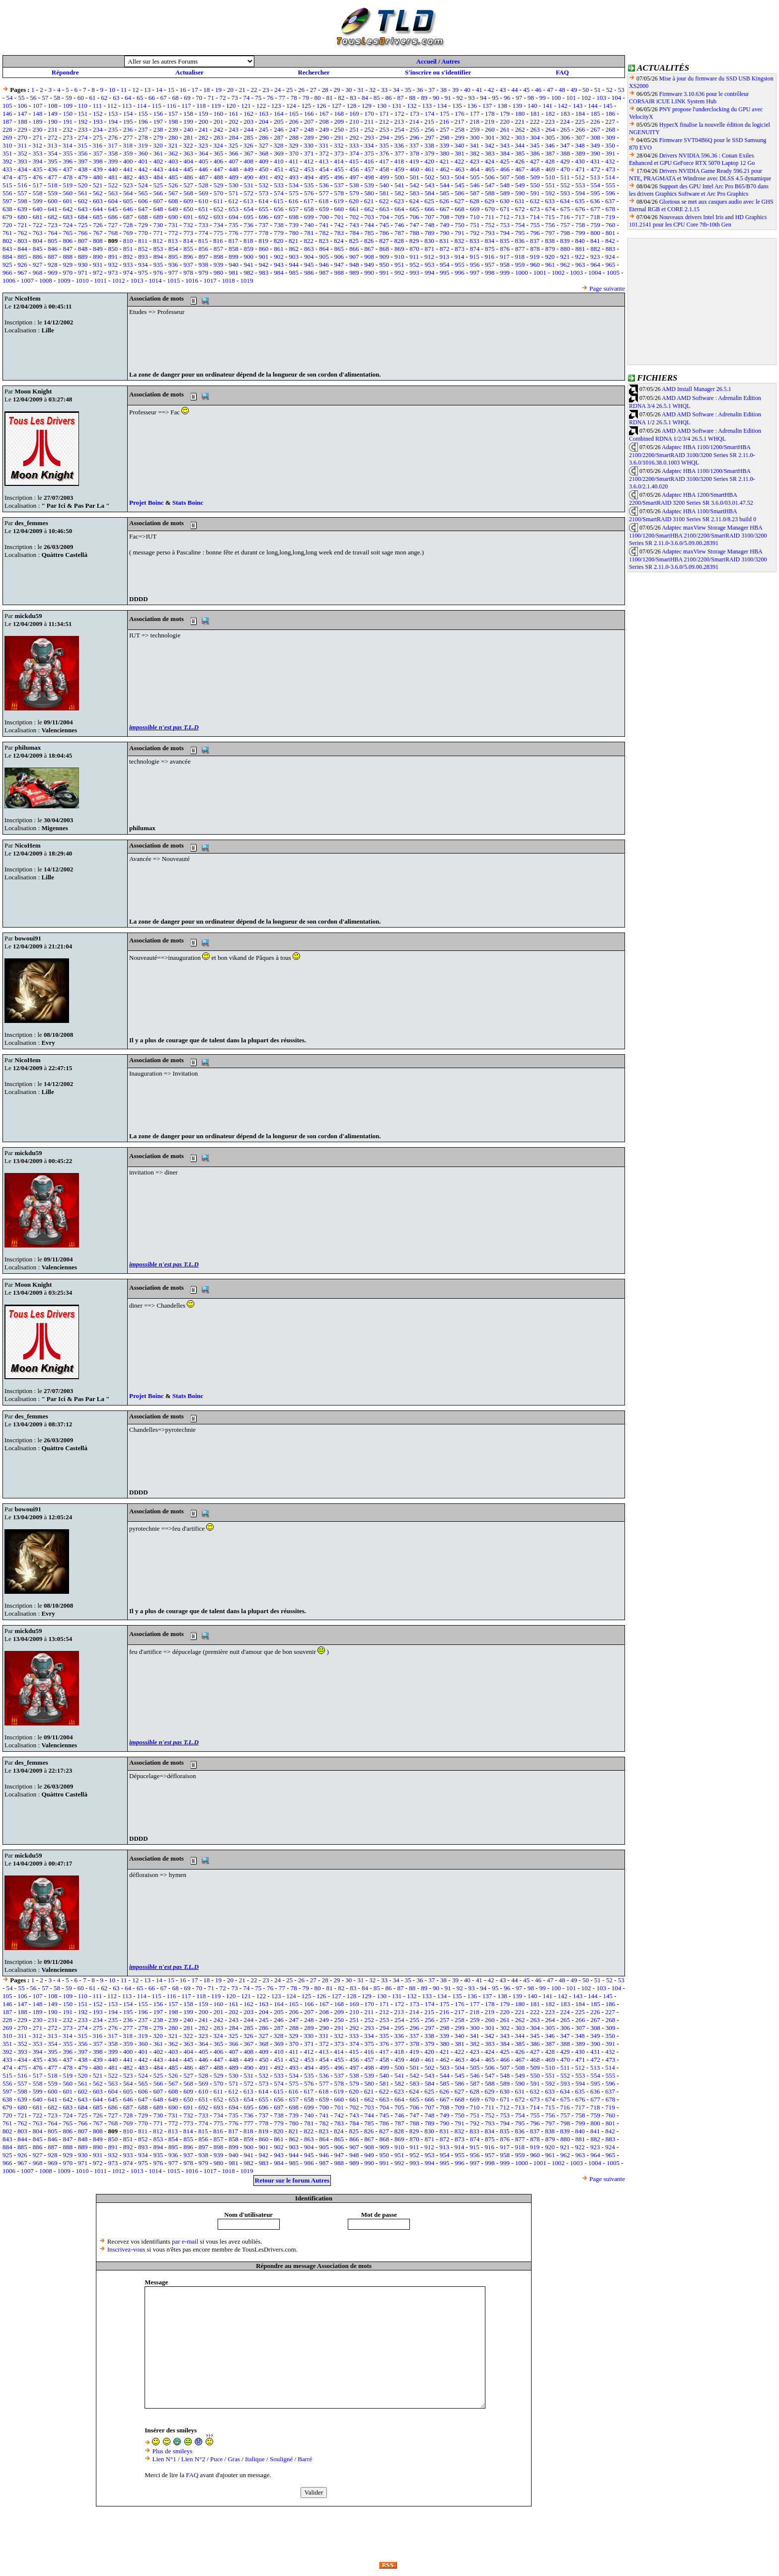  What do you see at coordinates (128, 201) in the screenshot?
I see `605` at bounding box center [128, 201].